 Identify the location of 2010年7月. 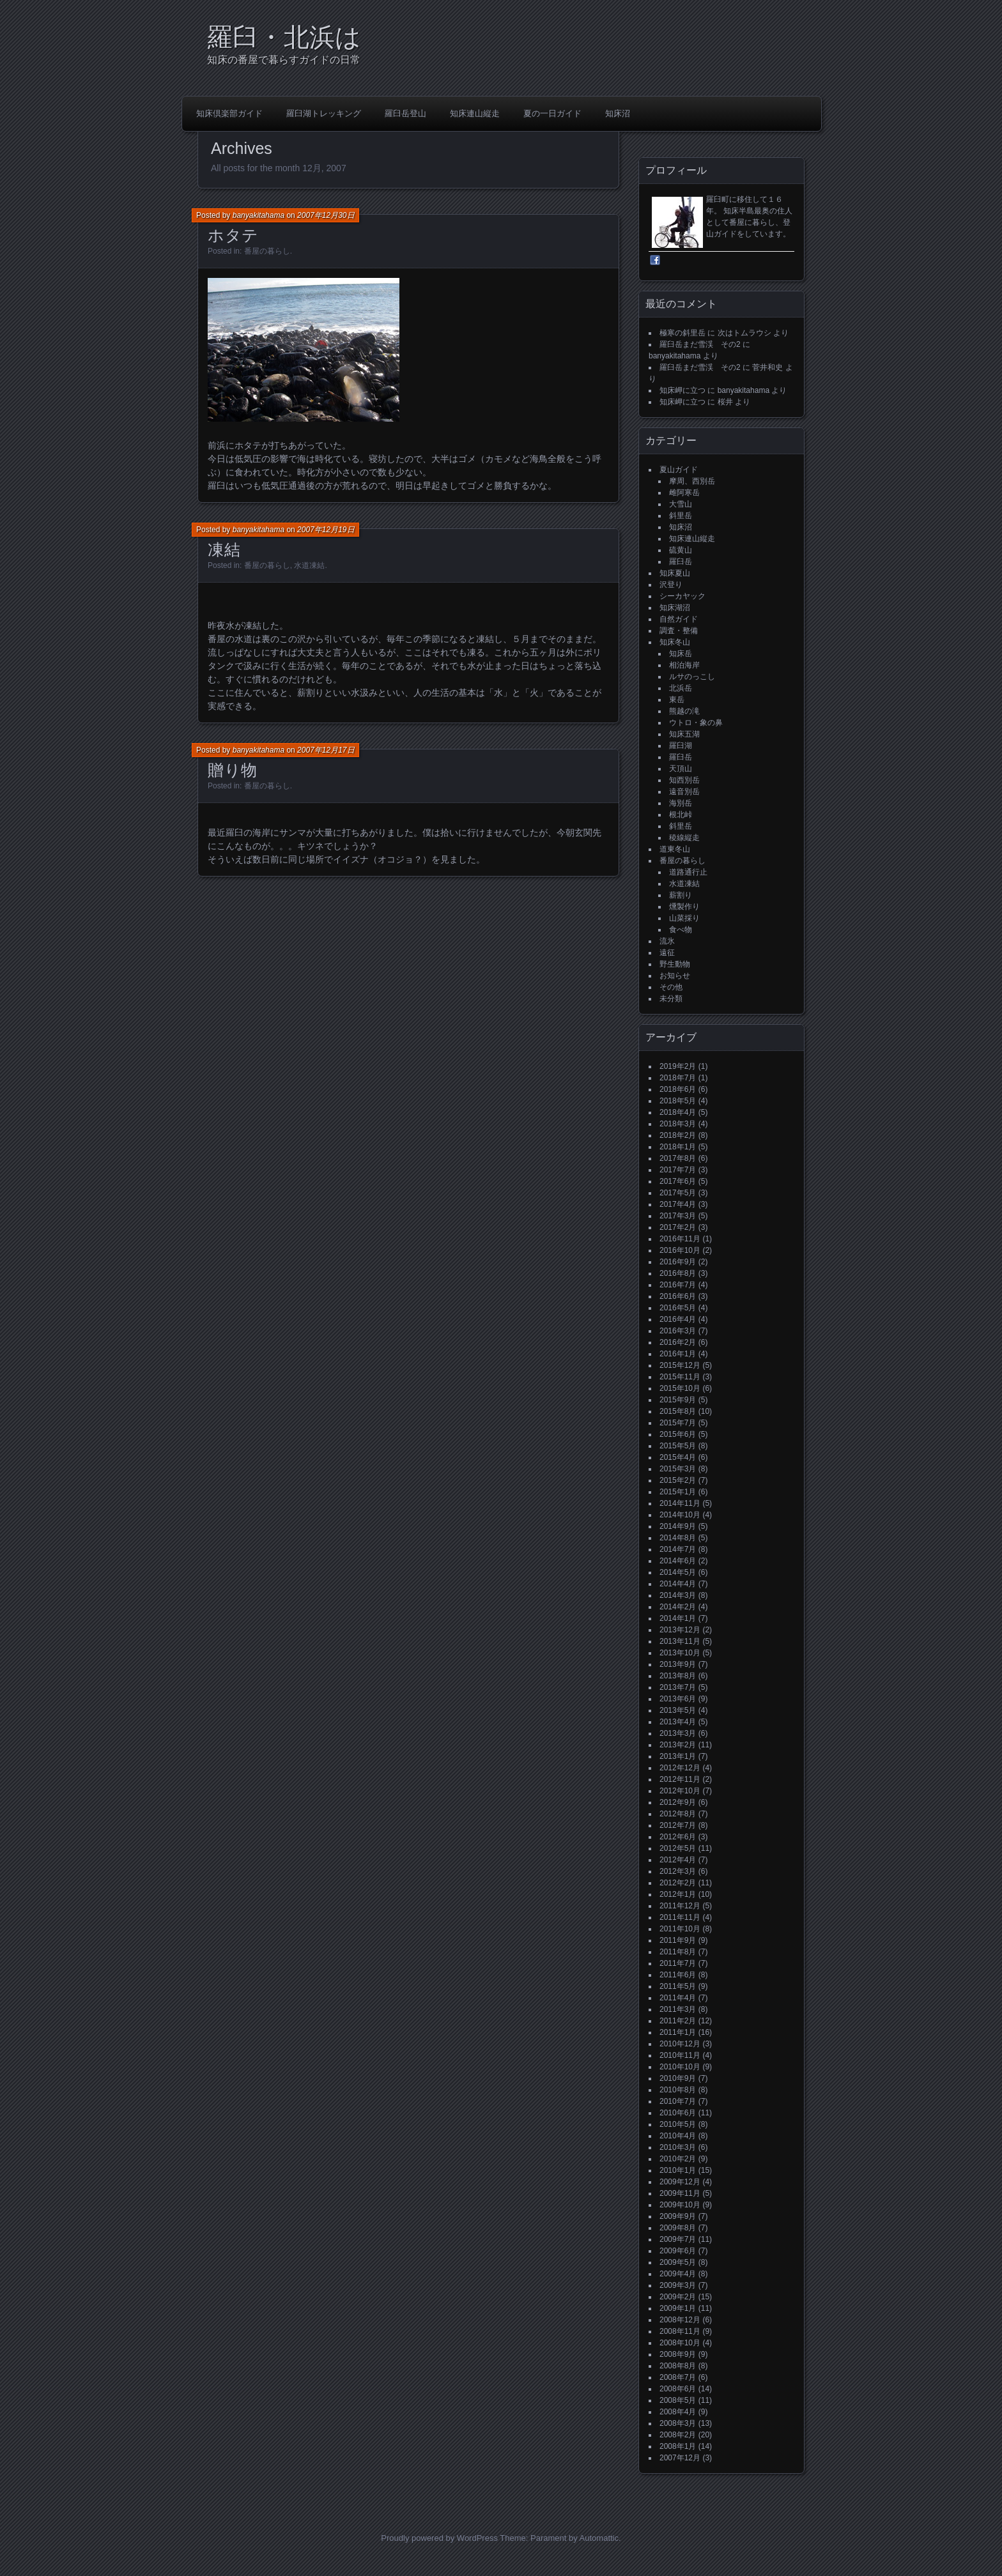
(677, 2101).